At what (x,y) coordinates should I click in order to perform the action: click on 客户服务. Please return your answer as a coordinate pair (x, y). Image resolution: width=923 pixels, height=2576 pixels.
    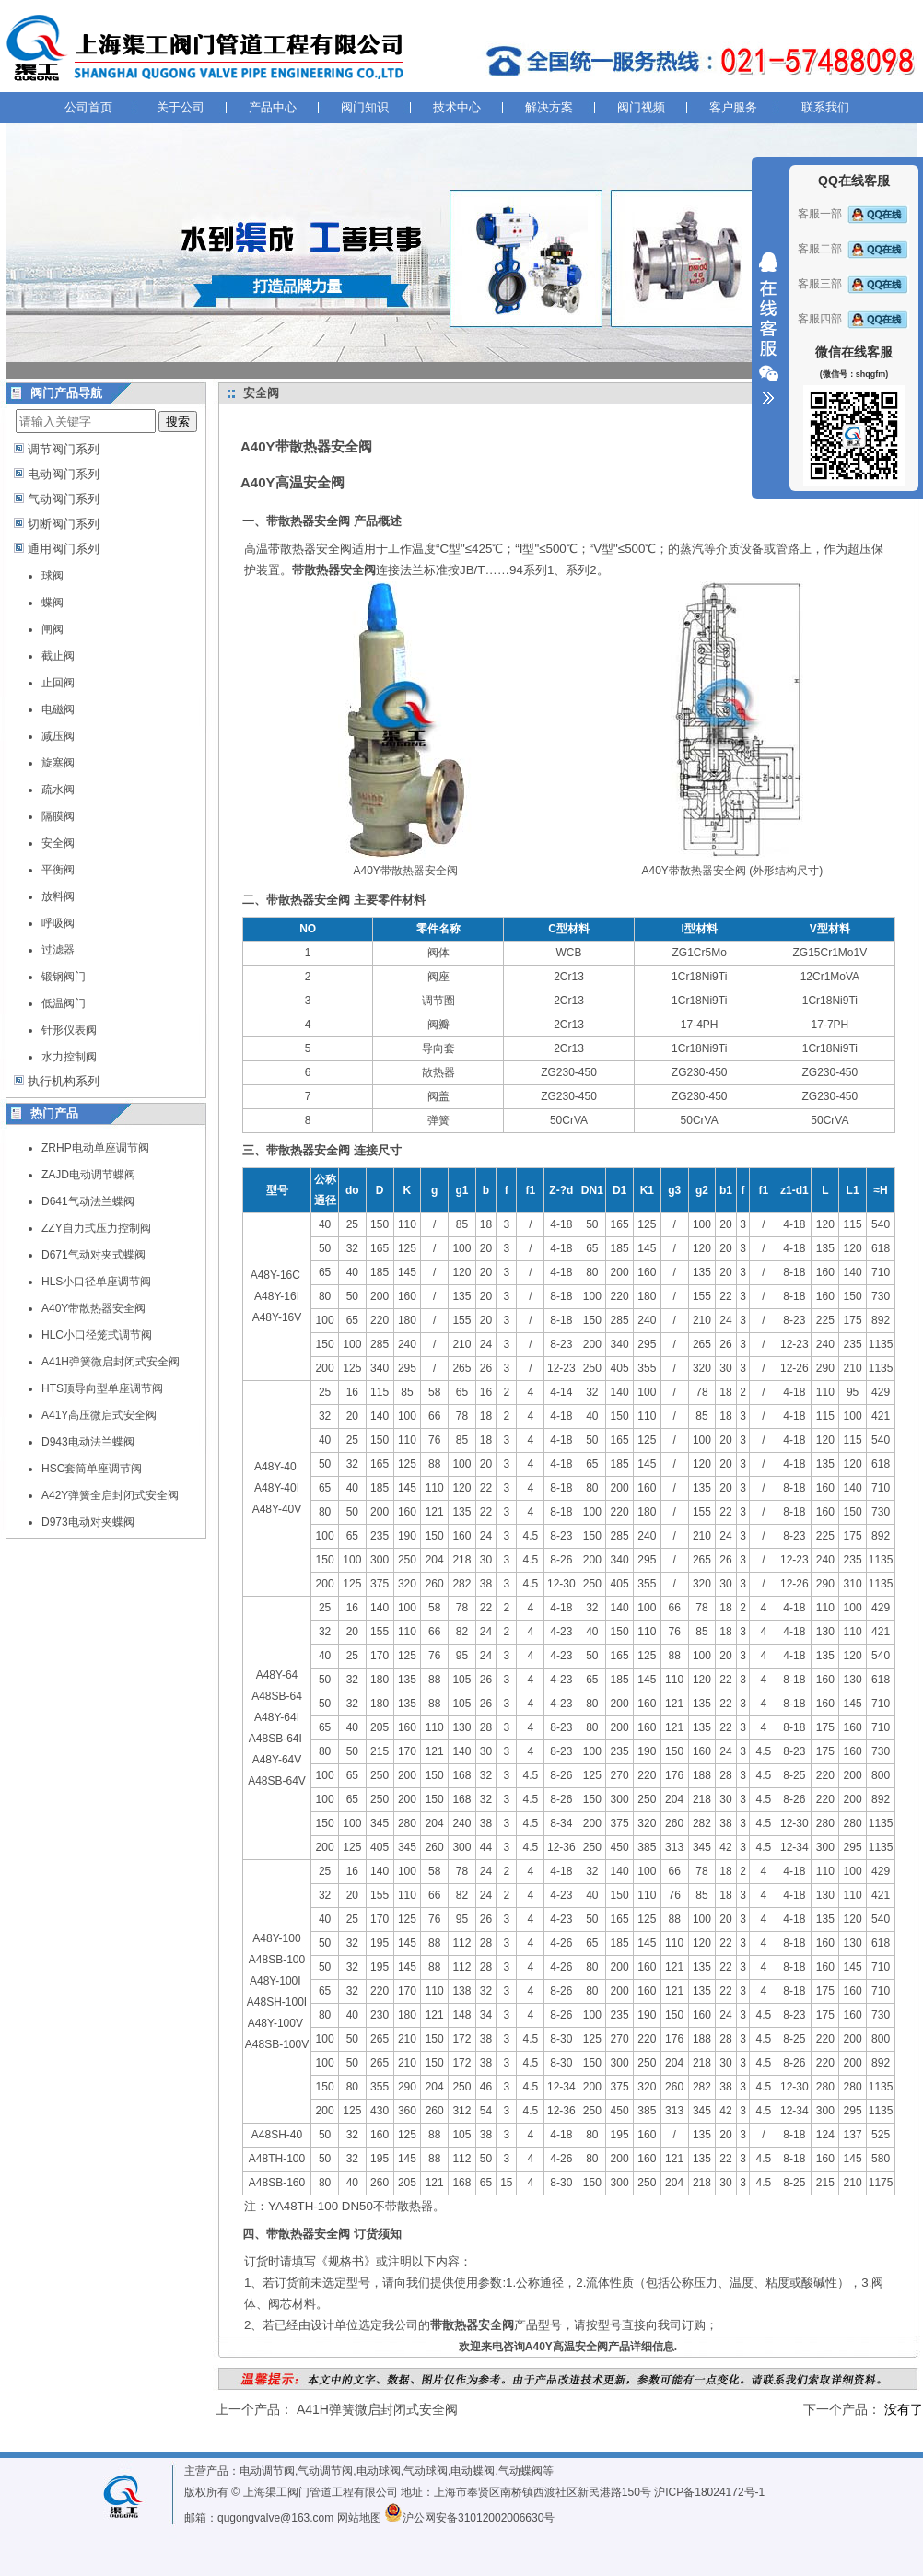
    Looking at the image, I should click on (733, 107).